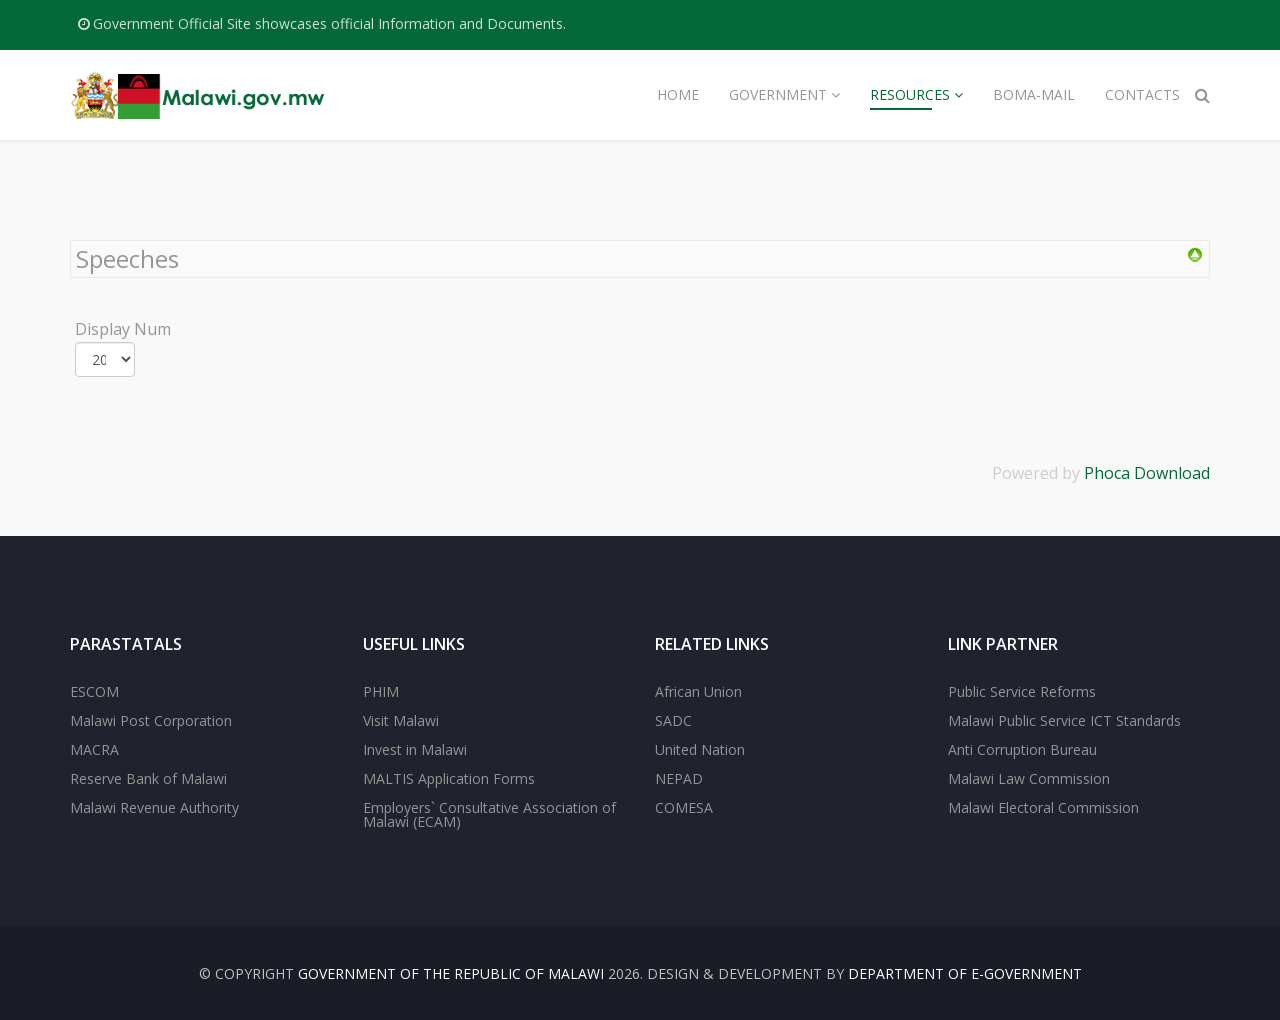 This screenshot has height=1020, width=1280. What do you see at coordinates (415, 749) in the screenshot?
I see `Invest in Malawi` at bounding box center [415, 749].